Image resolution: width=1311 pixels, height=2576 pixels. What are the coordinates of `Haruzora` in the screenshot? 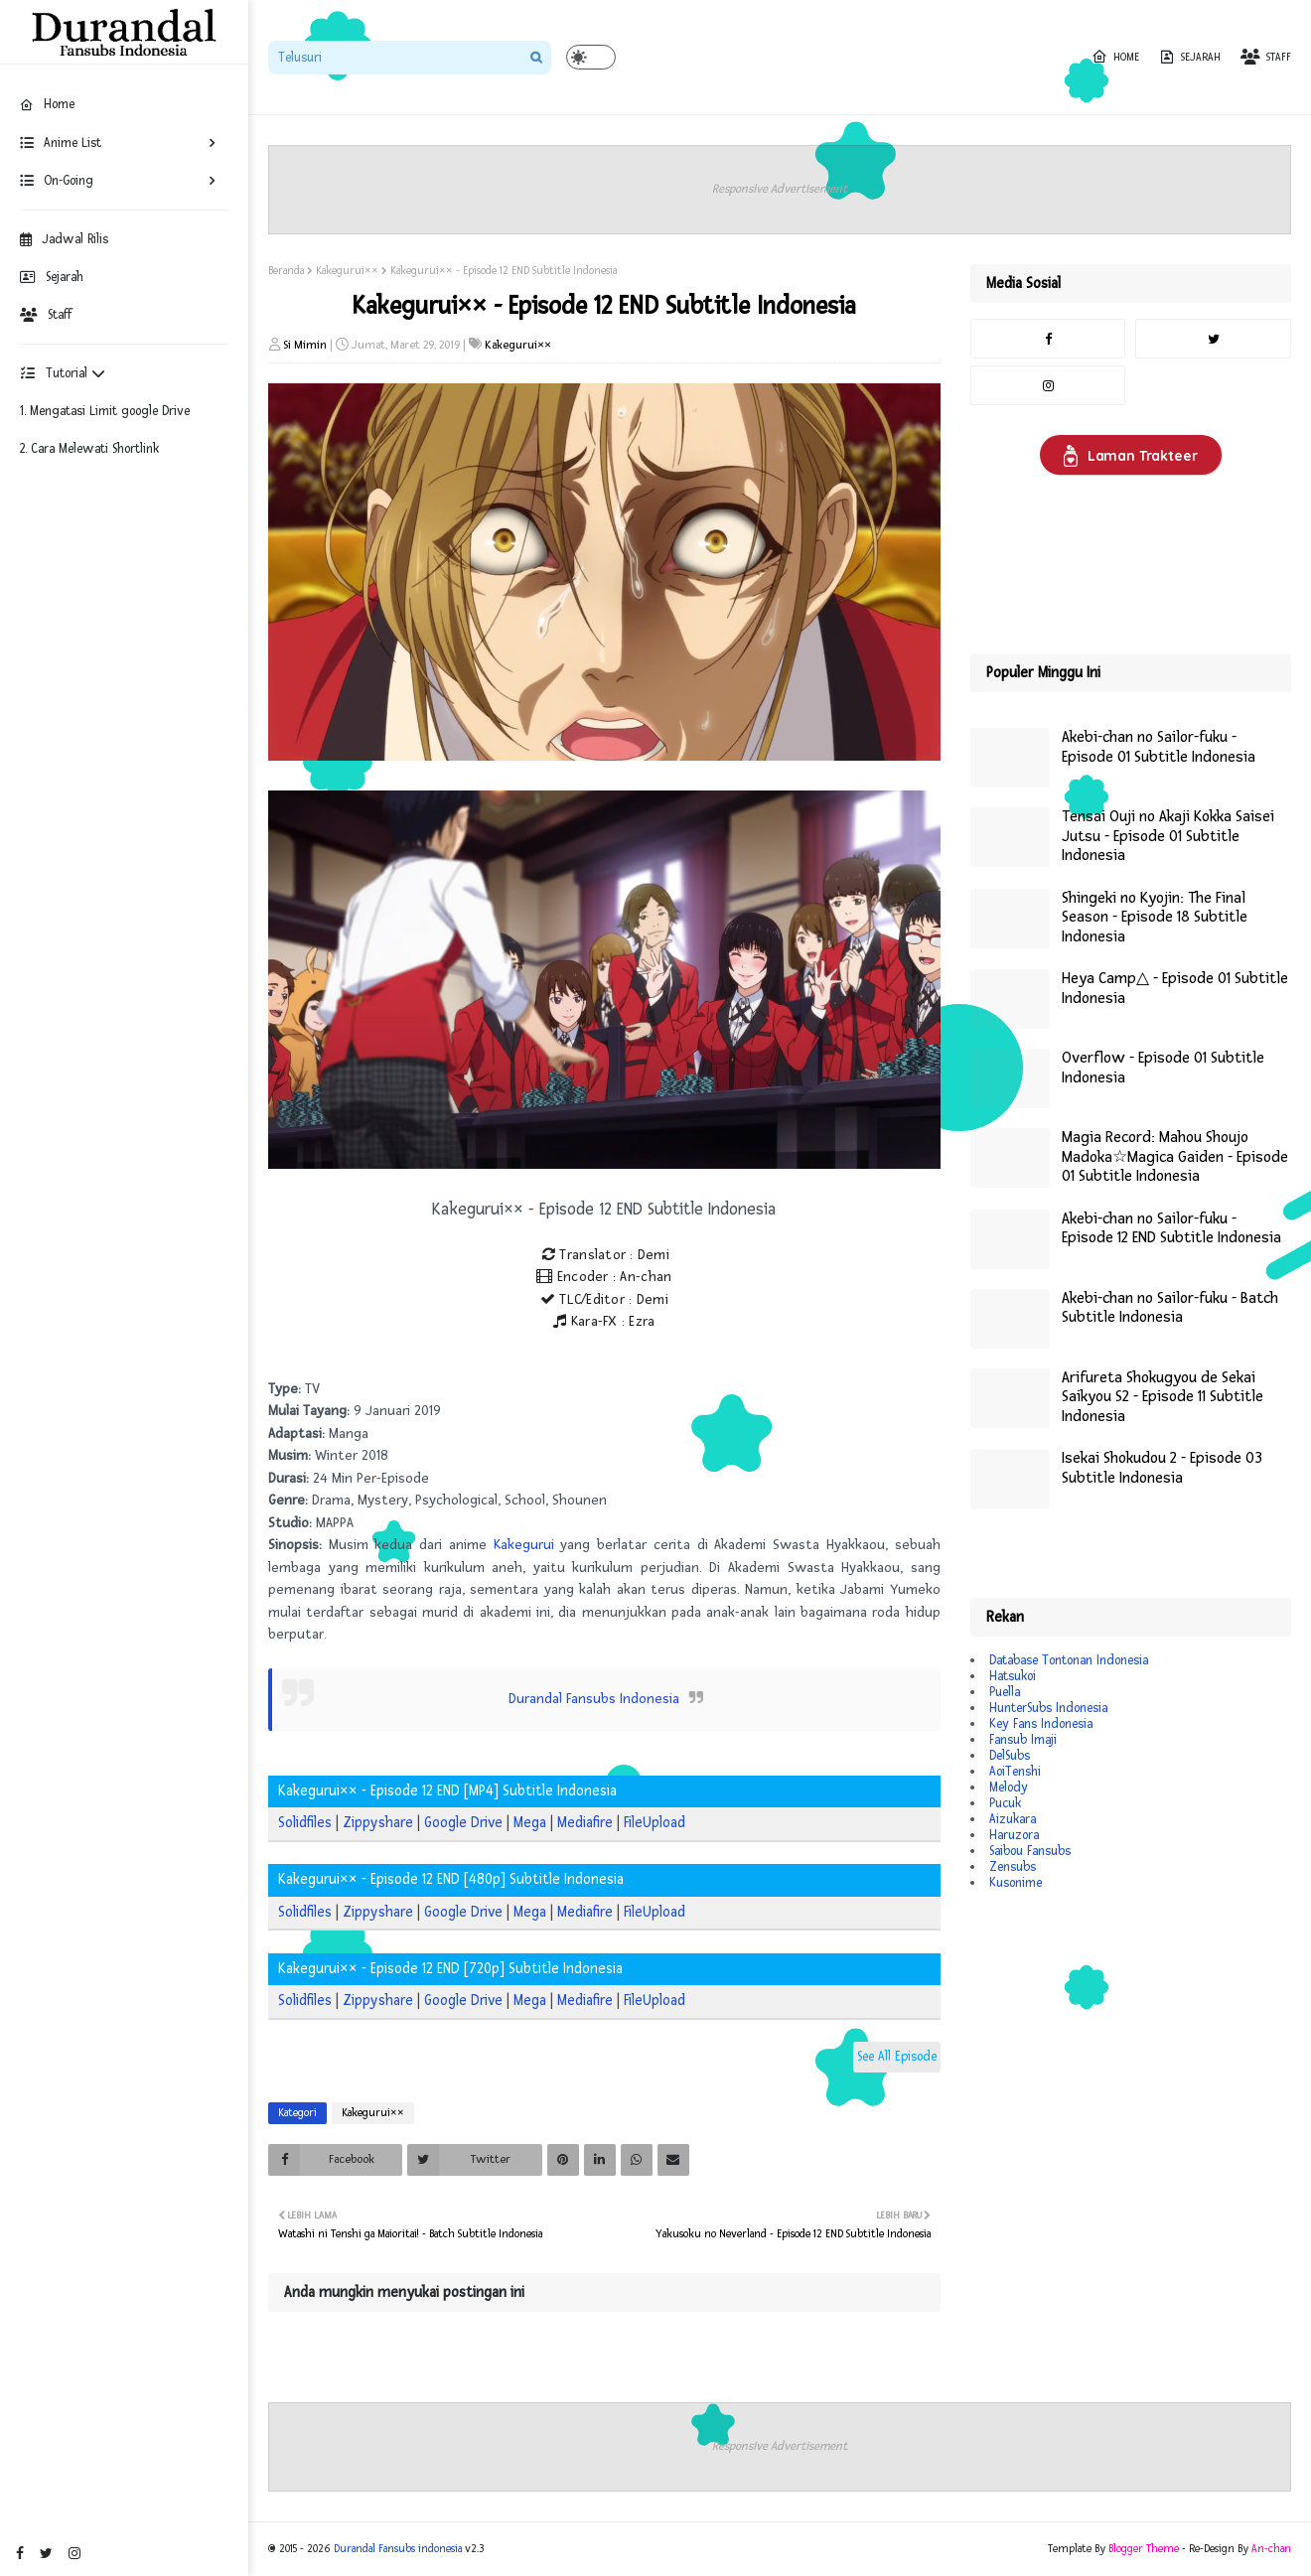 It's located at (1014, 1835).